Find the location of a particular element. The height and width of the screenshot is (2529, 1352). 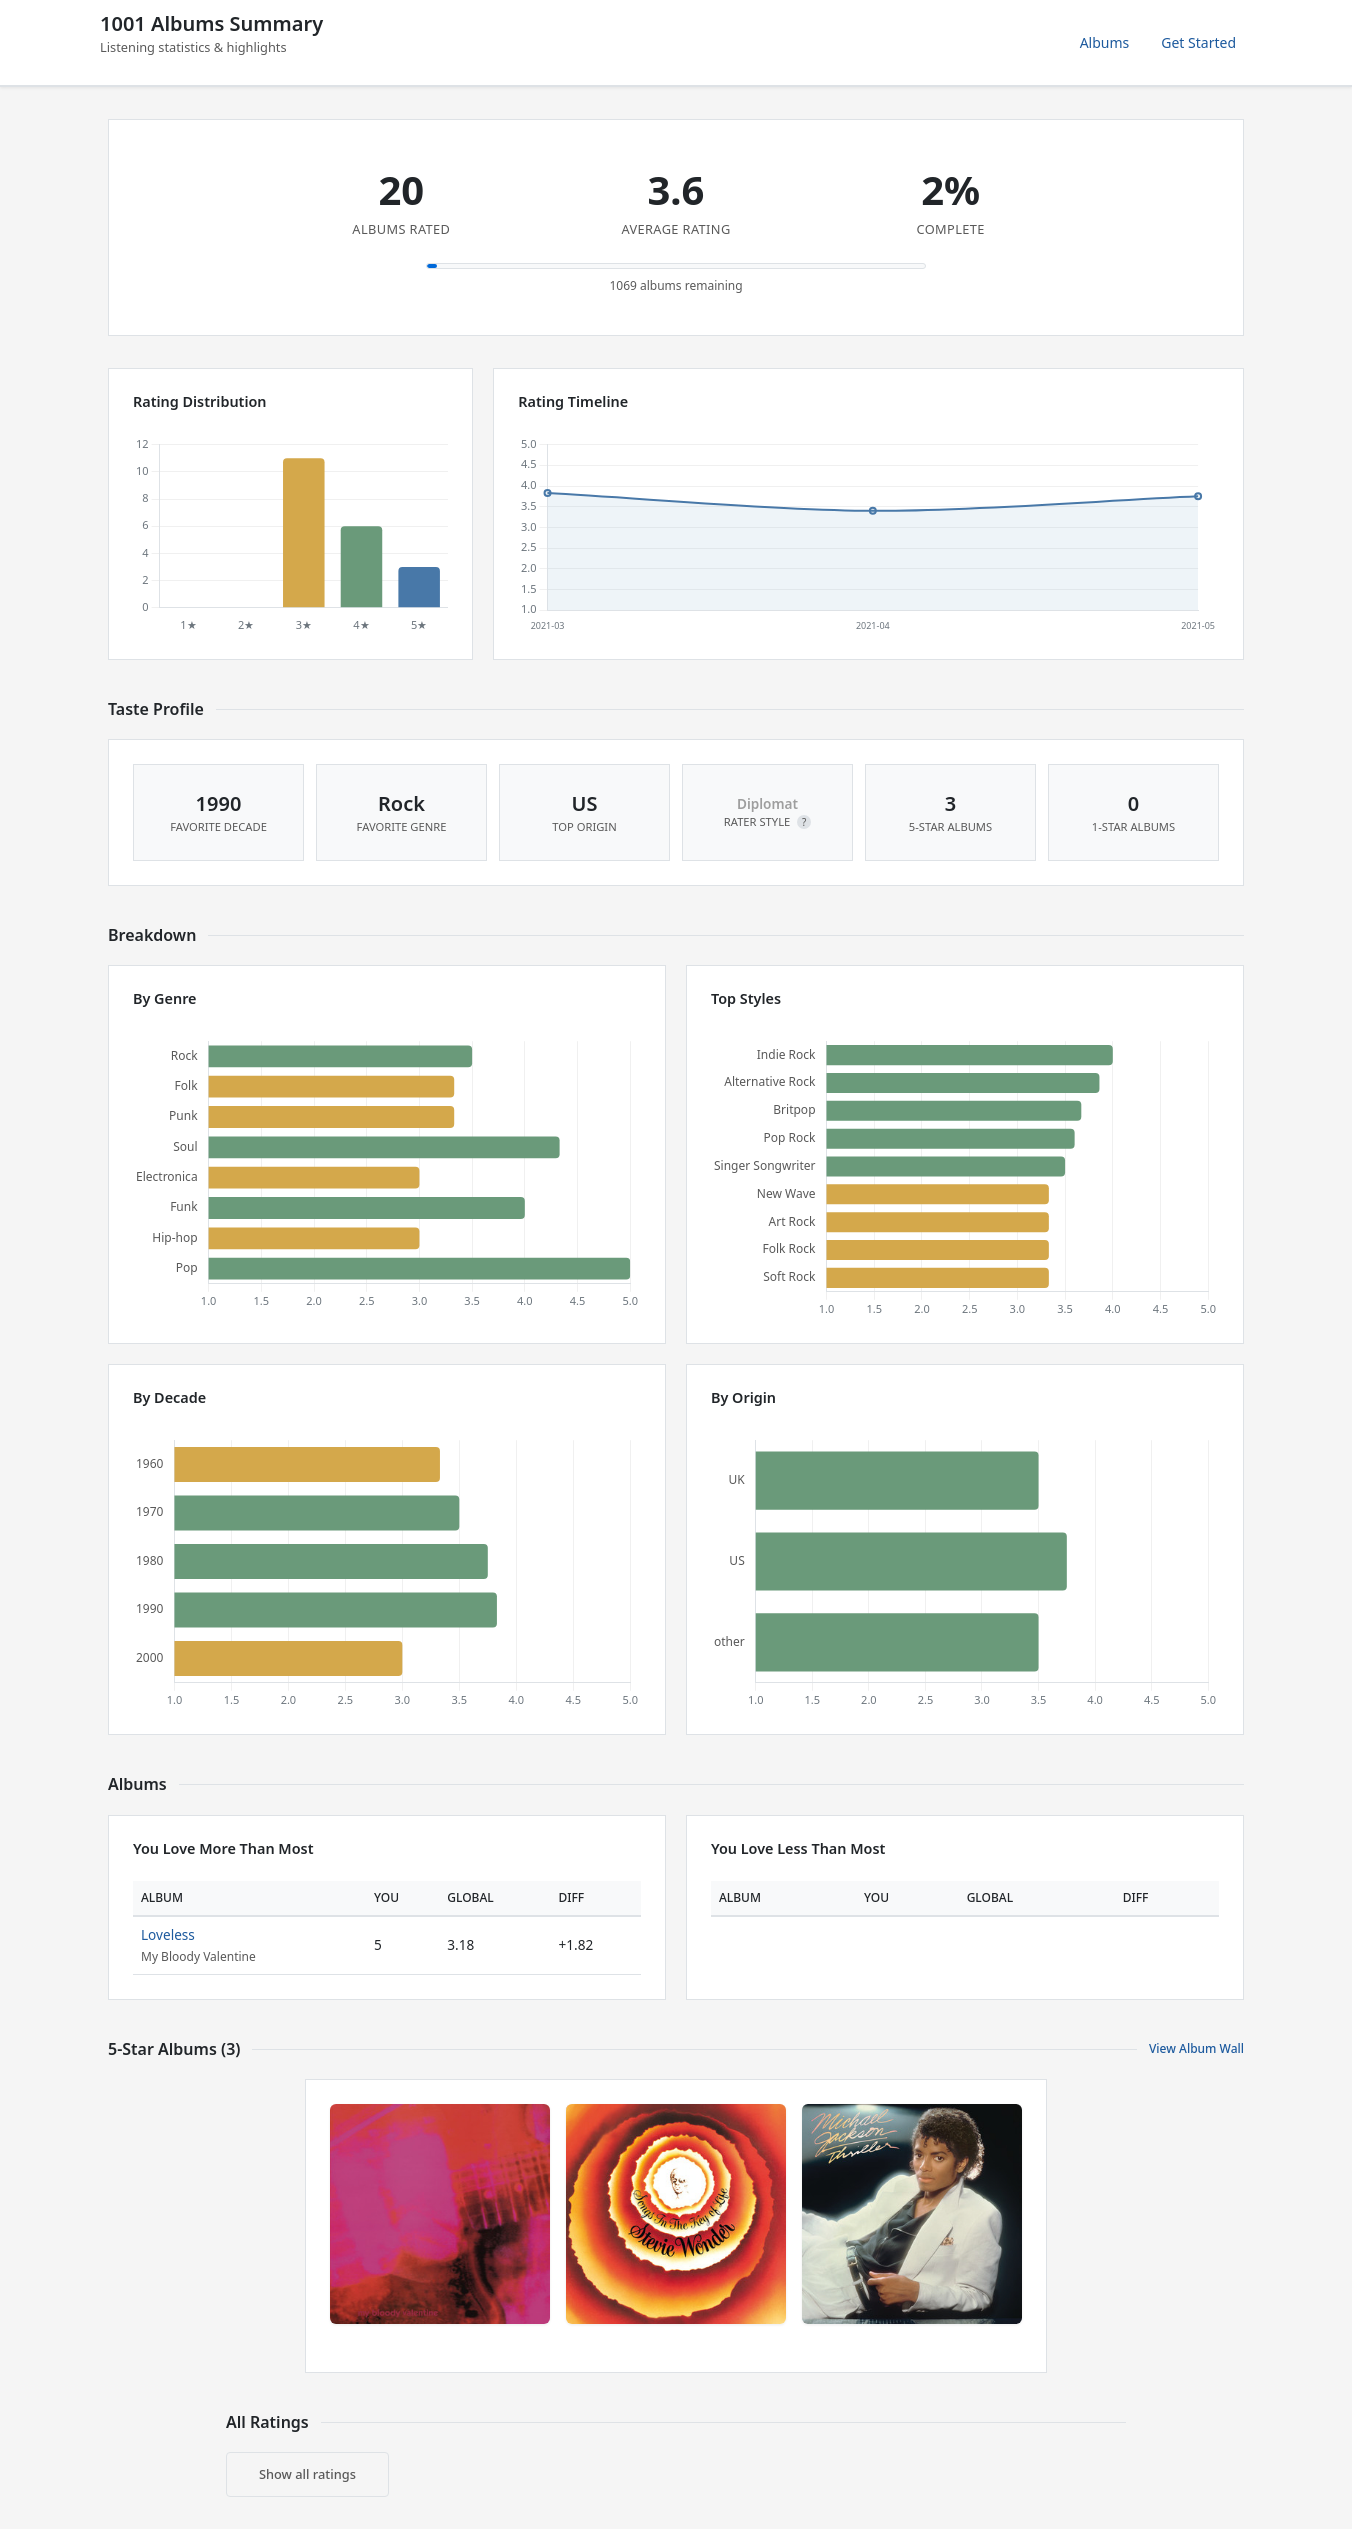

Albums is located at coordinates (1105, 42).